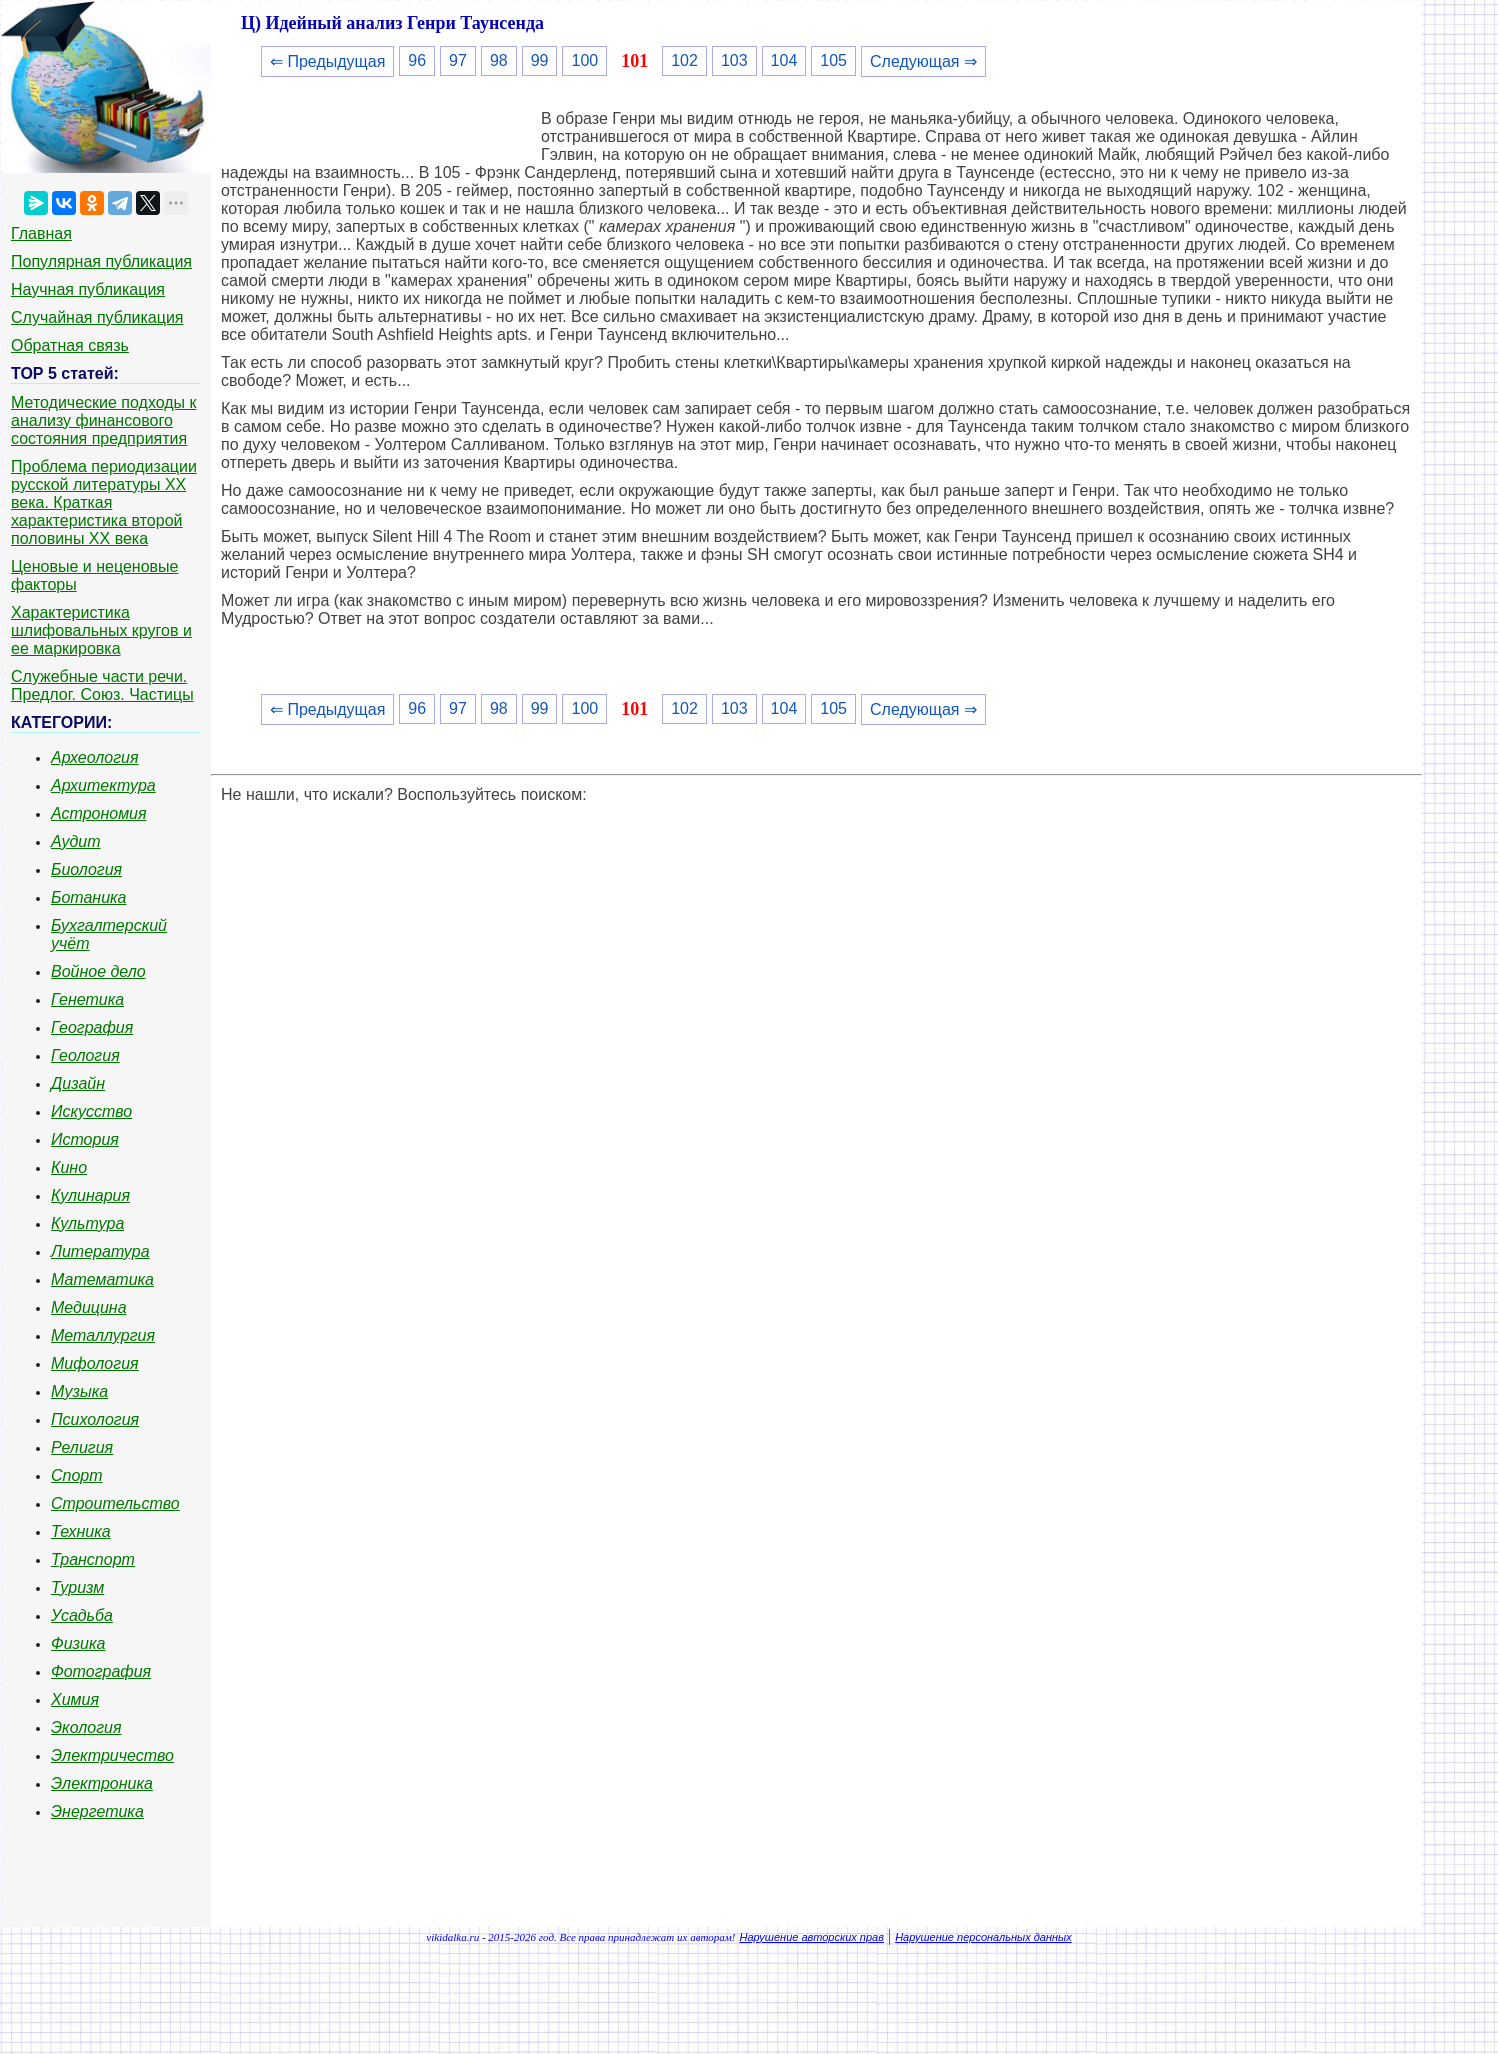  What do you see at coordinates (76, 841) in the screenshot?
I see `Аудит` at bounding box center [76, 841].